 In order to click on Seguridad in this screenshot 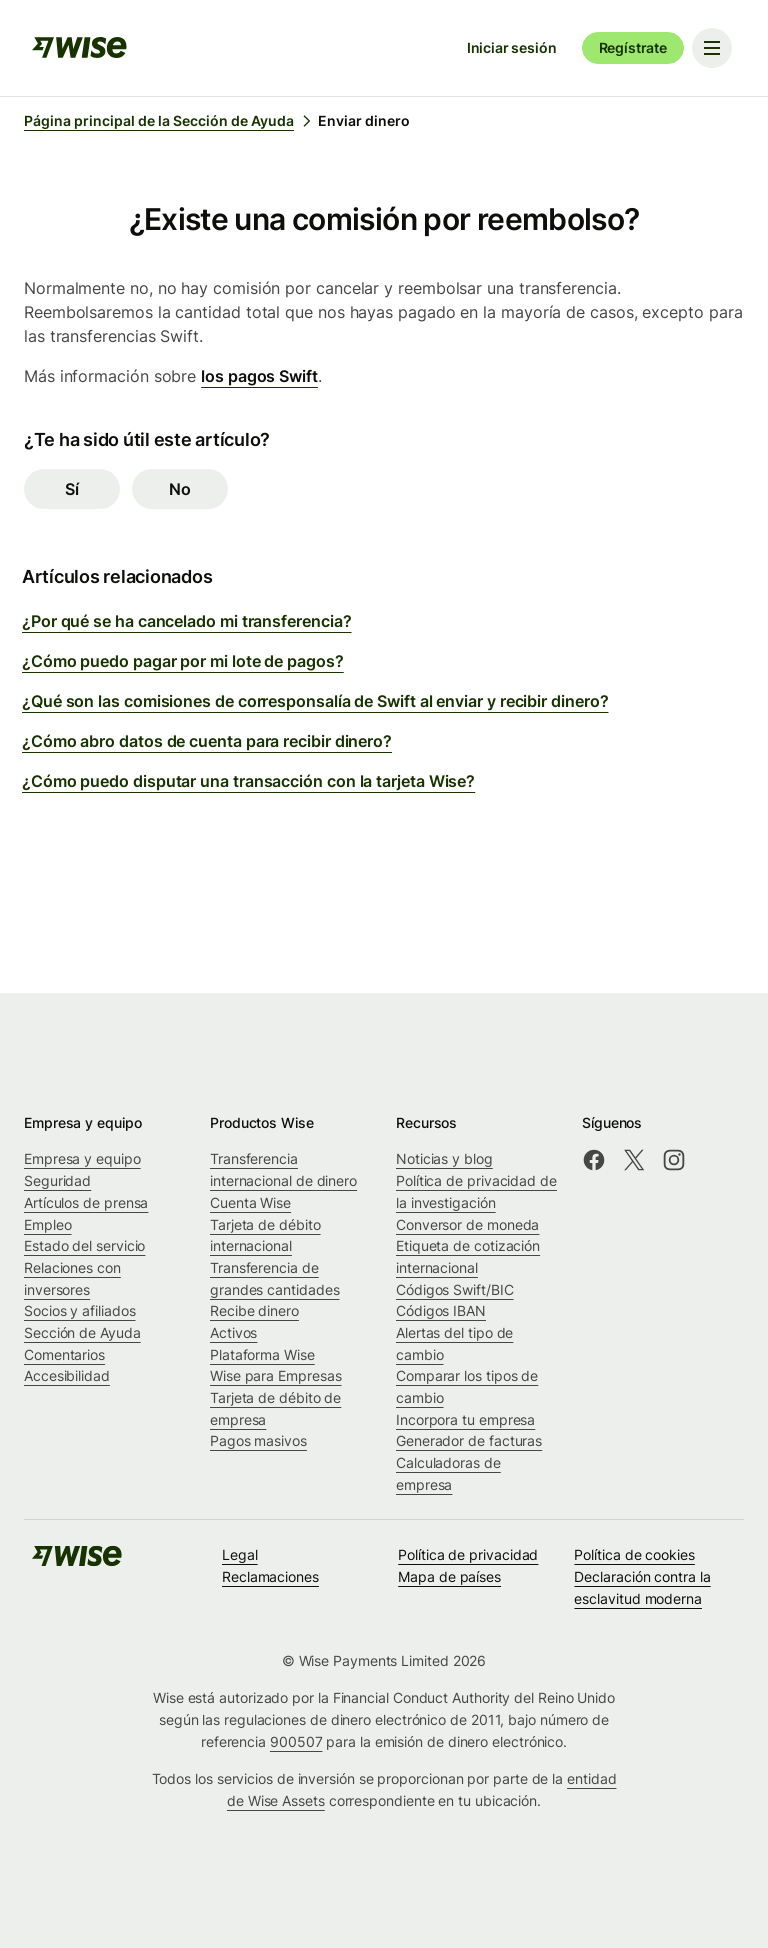, I will do `click(57, 1180)`.